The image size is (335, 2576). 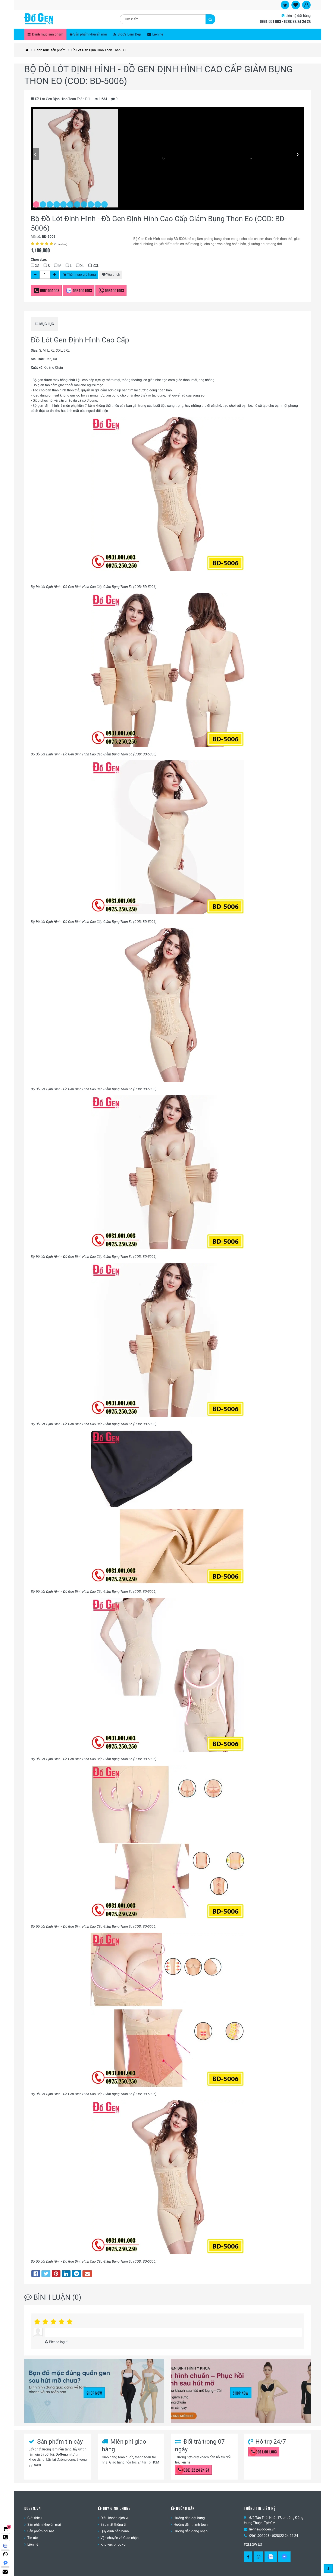 What do you see at coordinates (32, 2538) in the screenshot?
I see `Tin tức` at bounding box center [32, 2538].